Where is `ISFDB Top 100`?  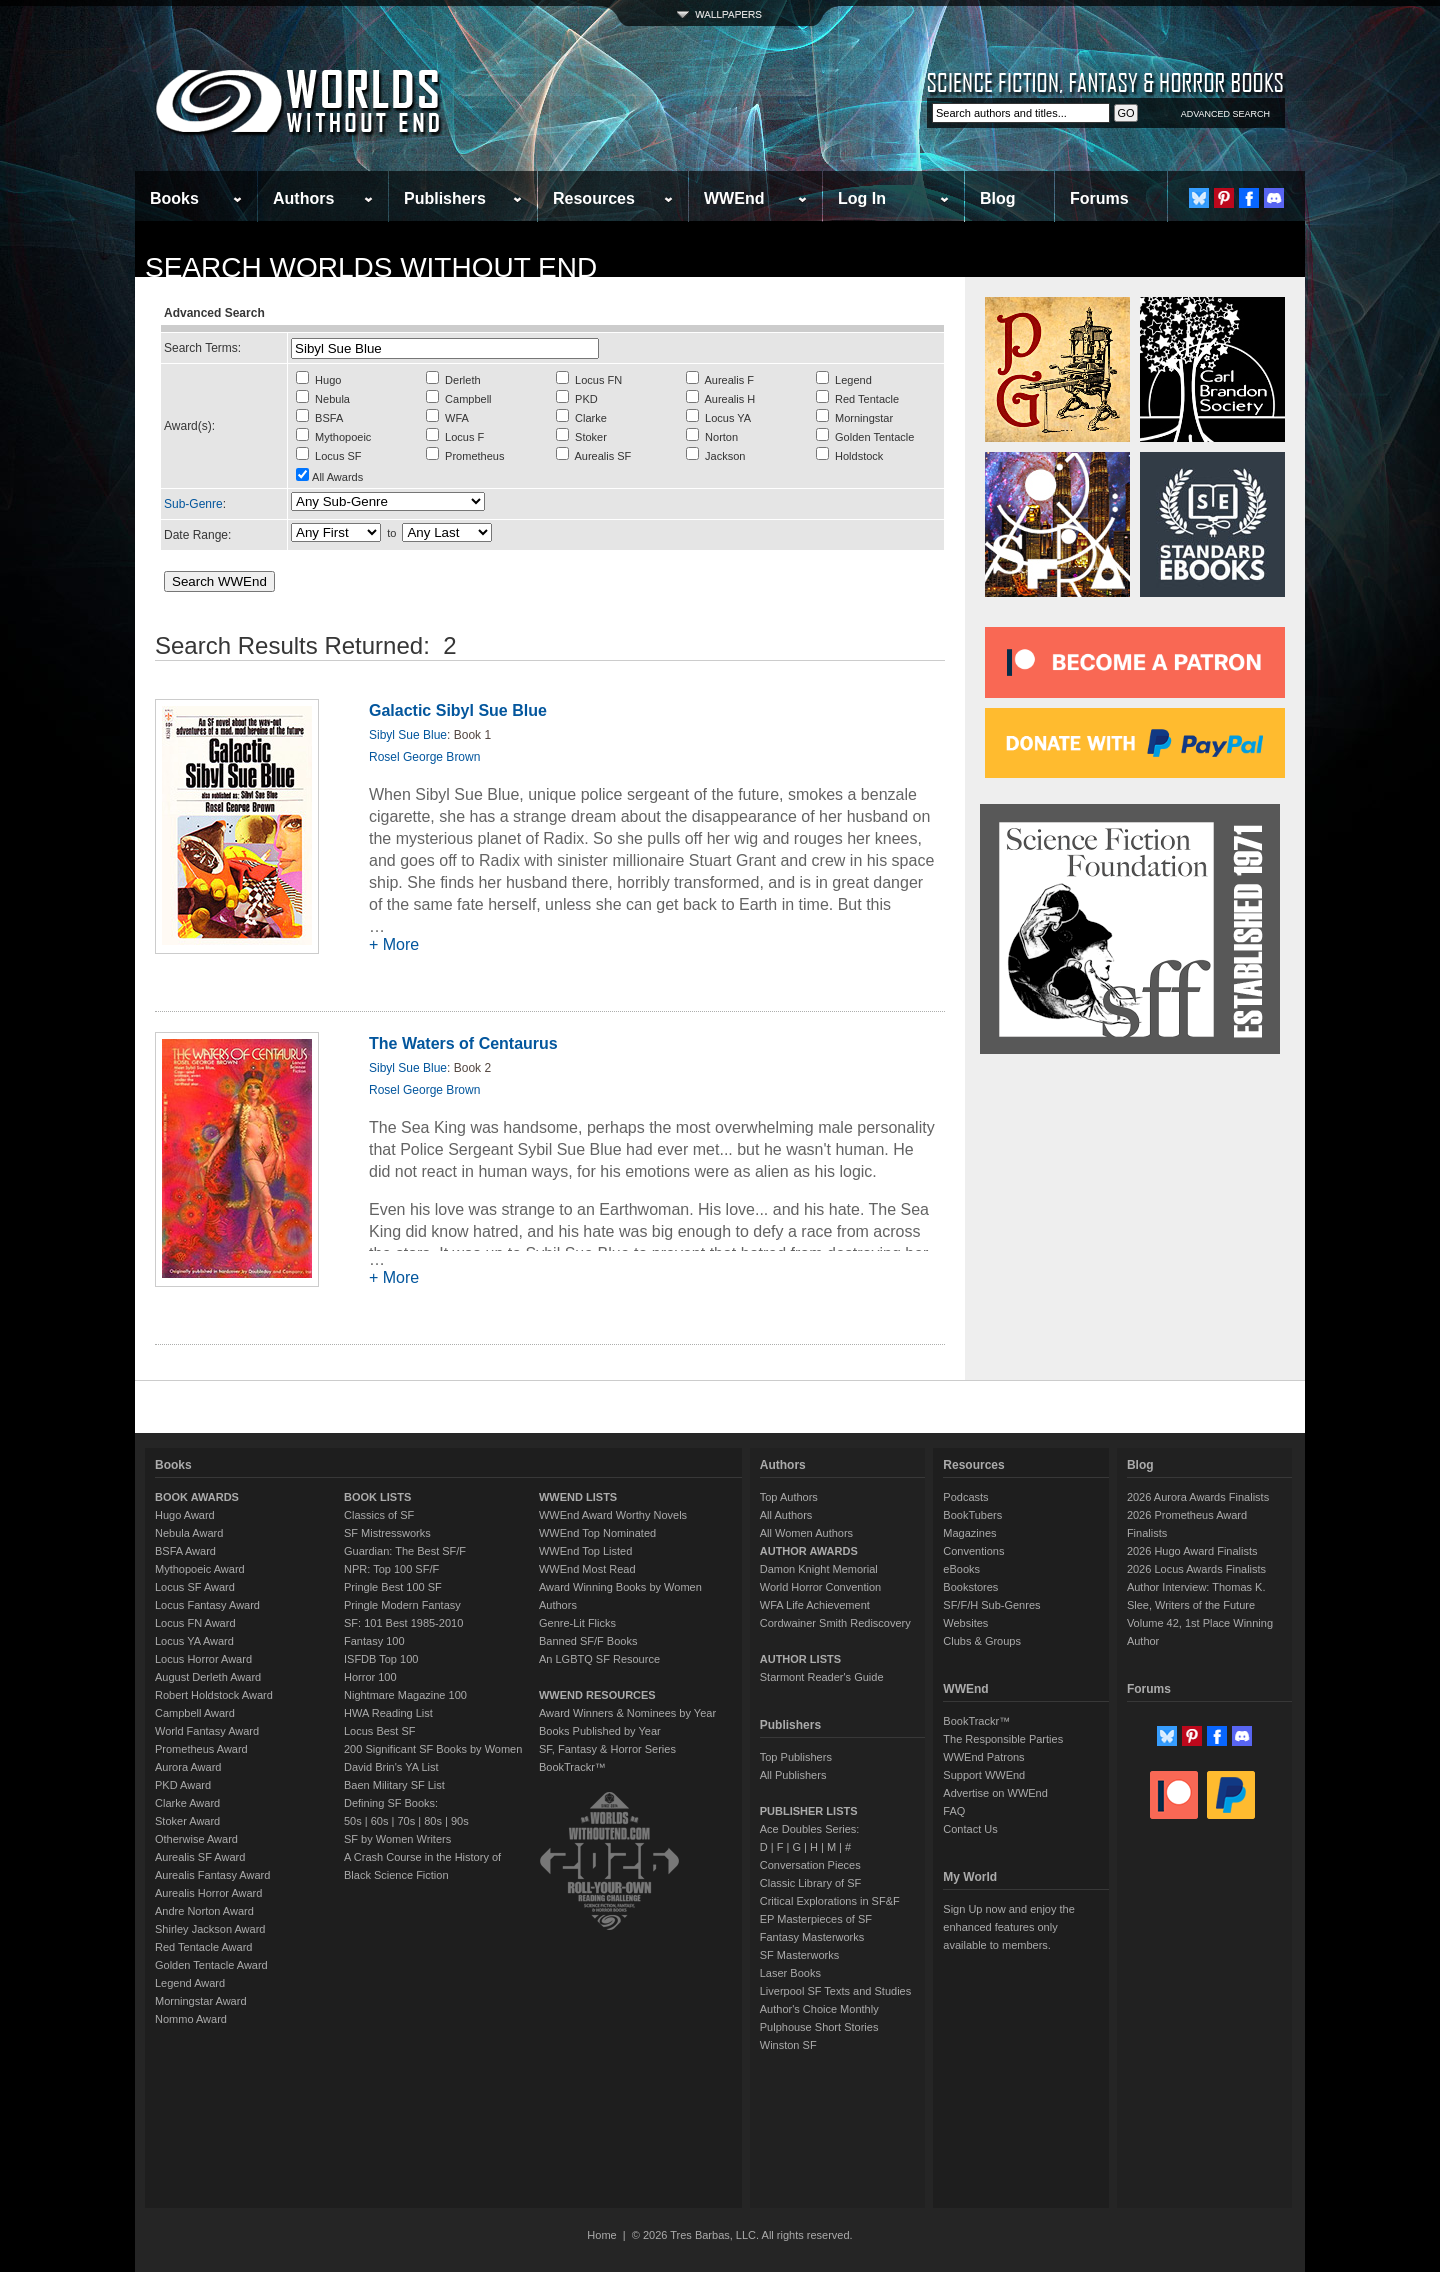
ISFDB Top 100 is located at coordinates (381, 1659).